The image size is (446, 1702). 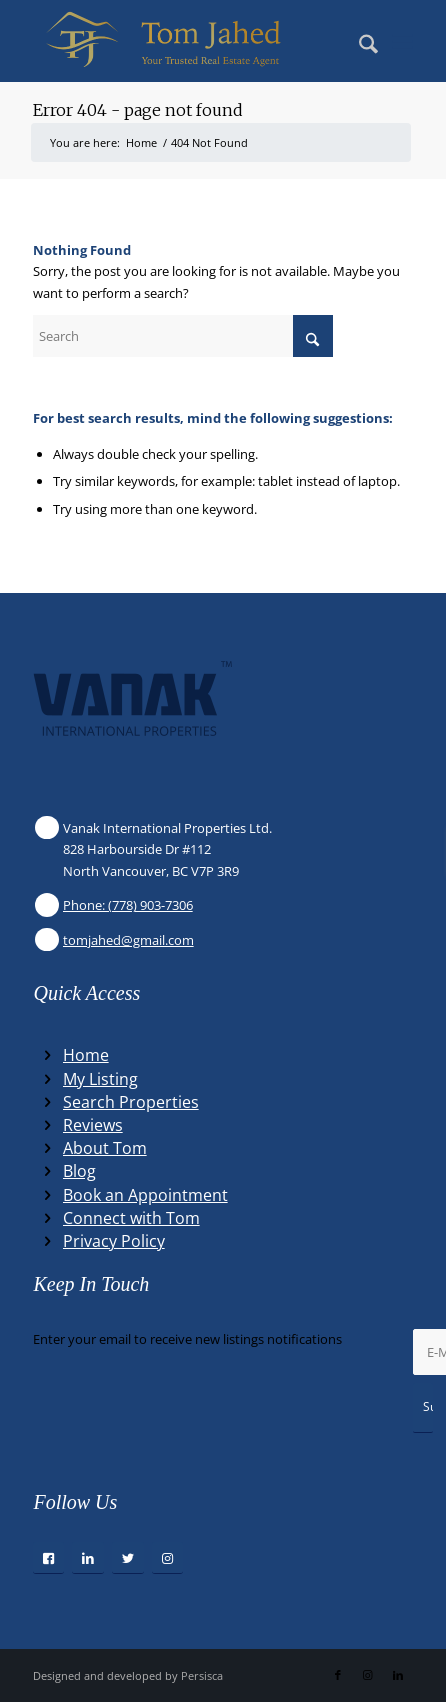 I want to click on Persisca, so click(x=202, y=1675).